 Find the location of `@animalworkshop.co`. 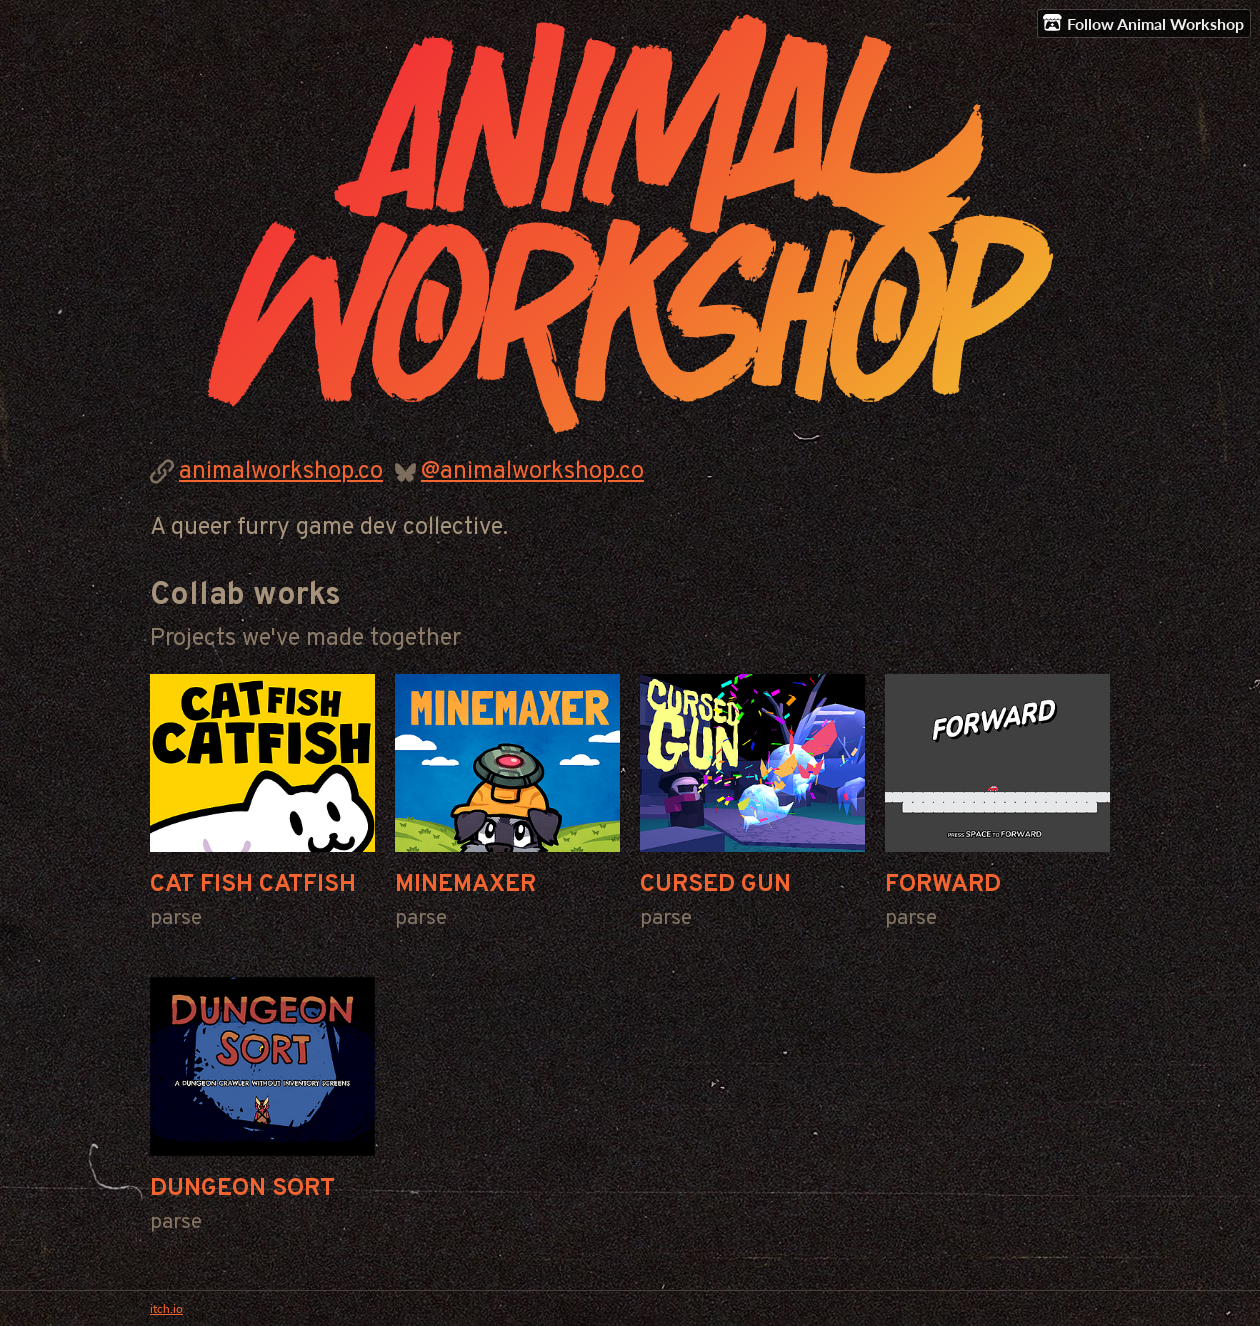

@animalworkshop.co is located at coordinates (532, 472).